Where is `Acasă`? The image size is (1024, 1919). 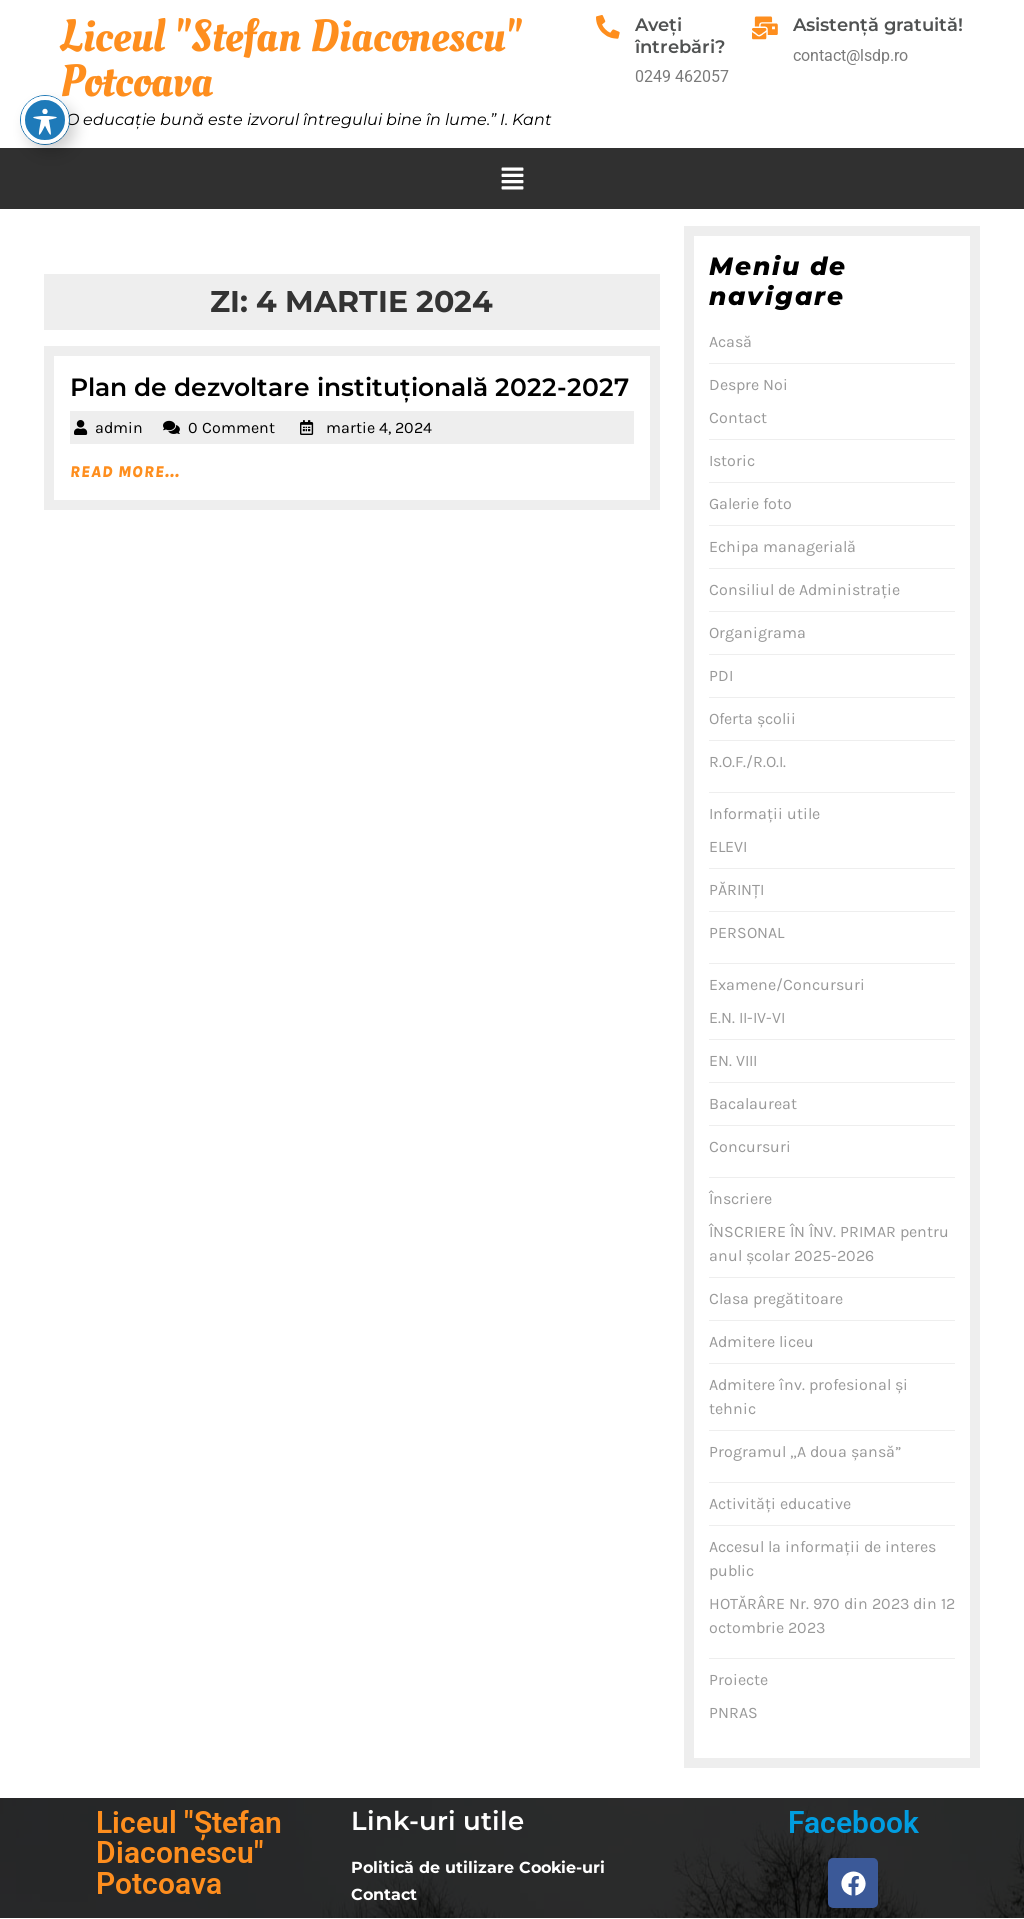 Acasă is located at coordinates (730, 341).